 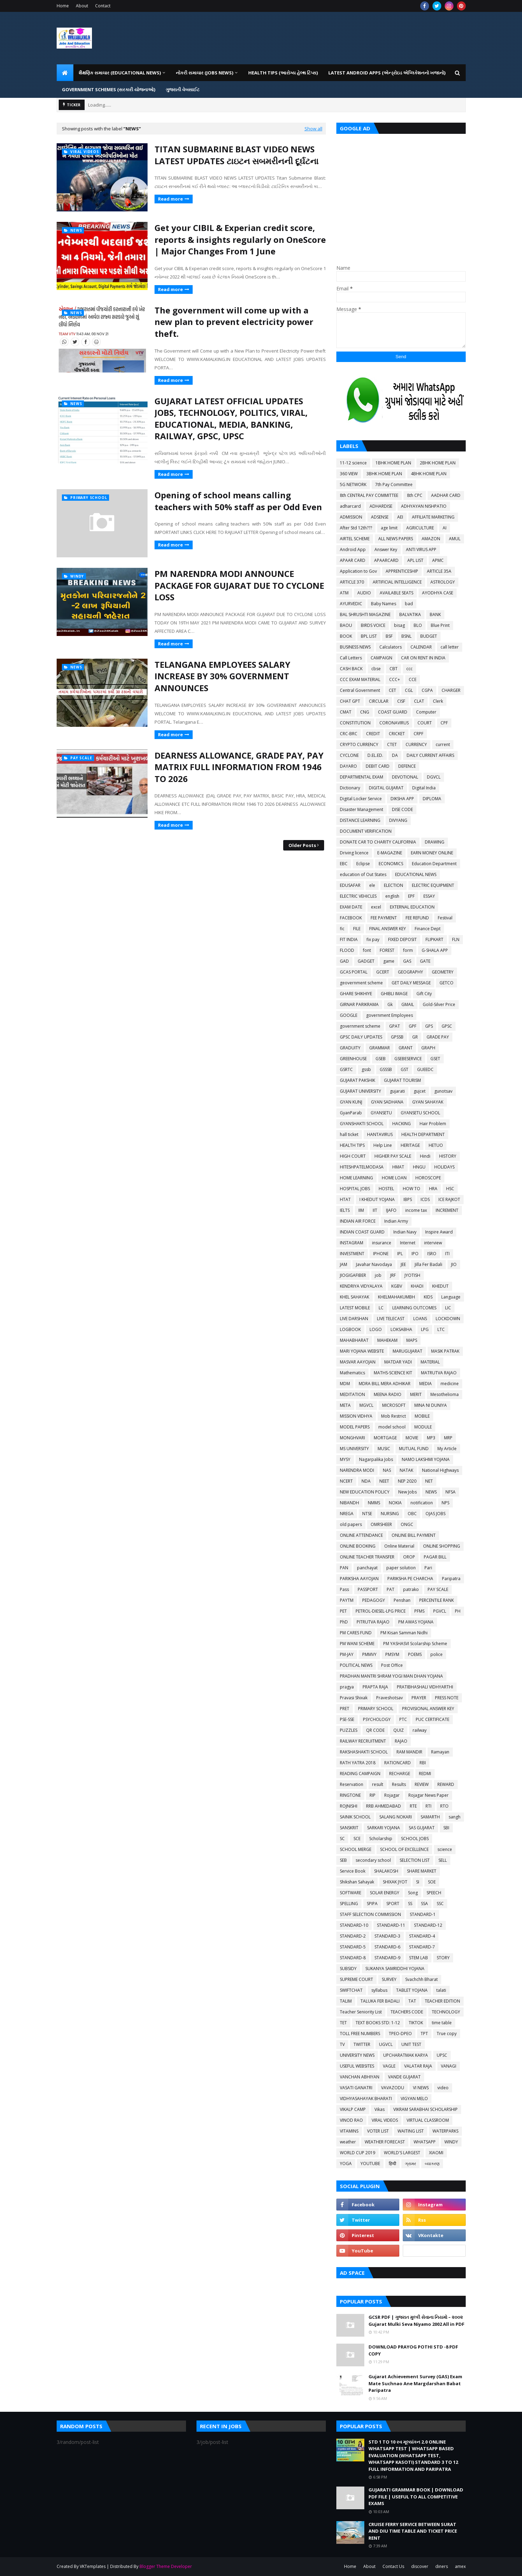 I want to click on [Advertisement], so click(x=401, y=190).